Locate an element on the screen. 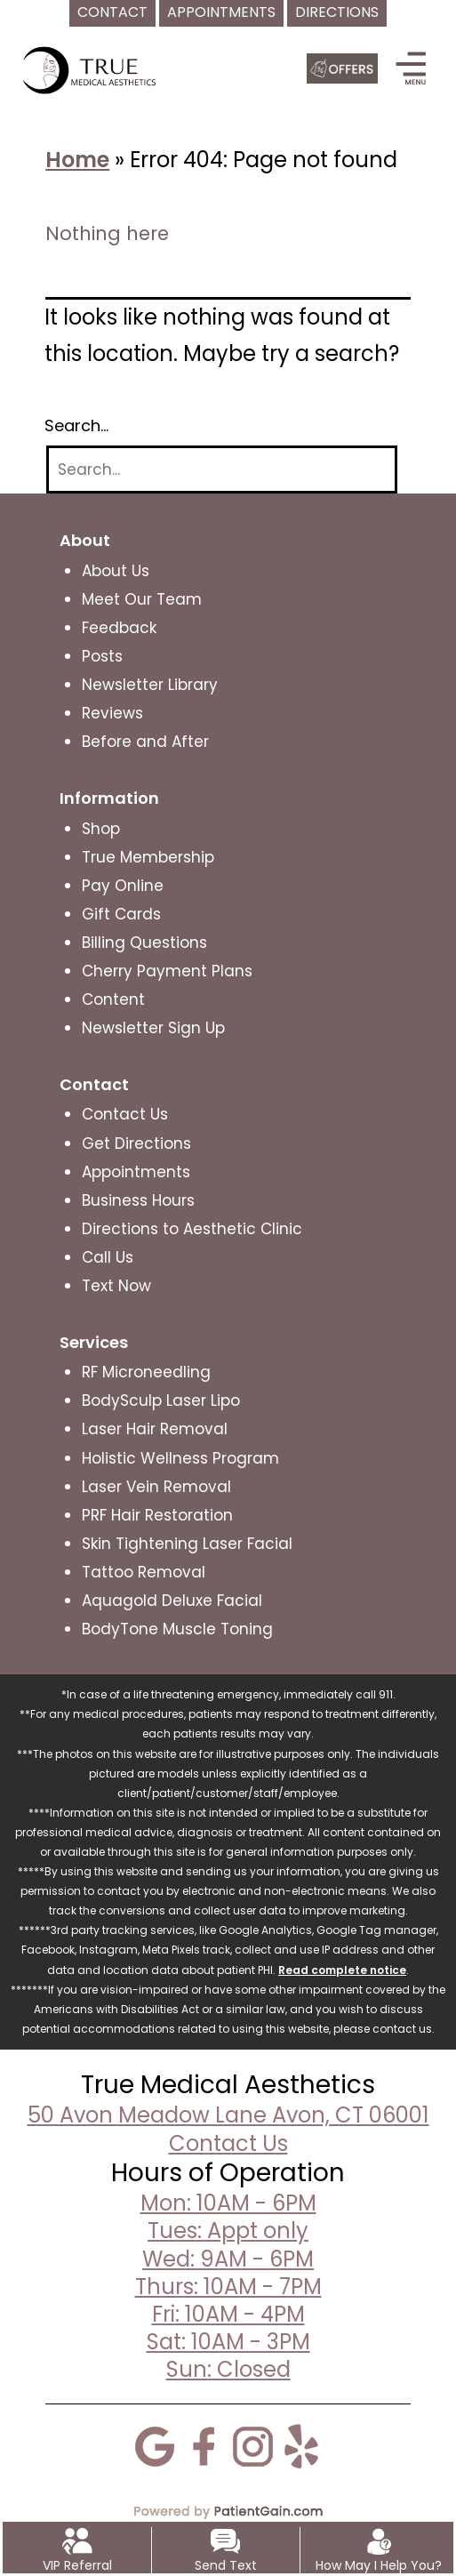 The height and width of the screenshot is (2576, 456). [Google] is located at coordinates (154, 2444).